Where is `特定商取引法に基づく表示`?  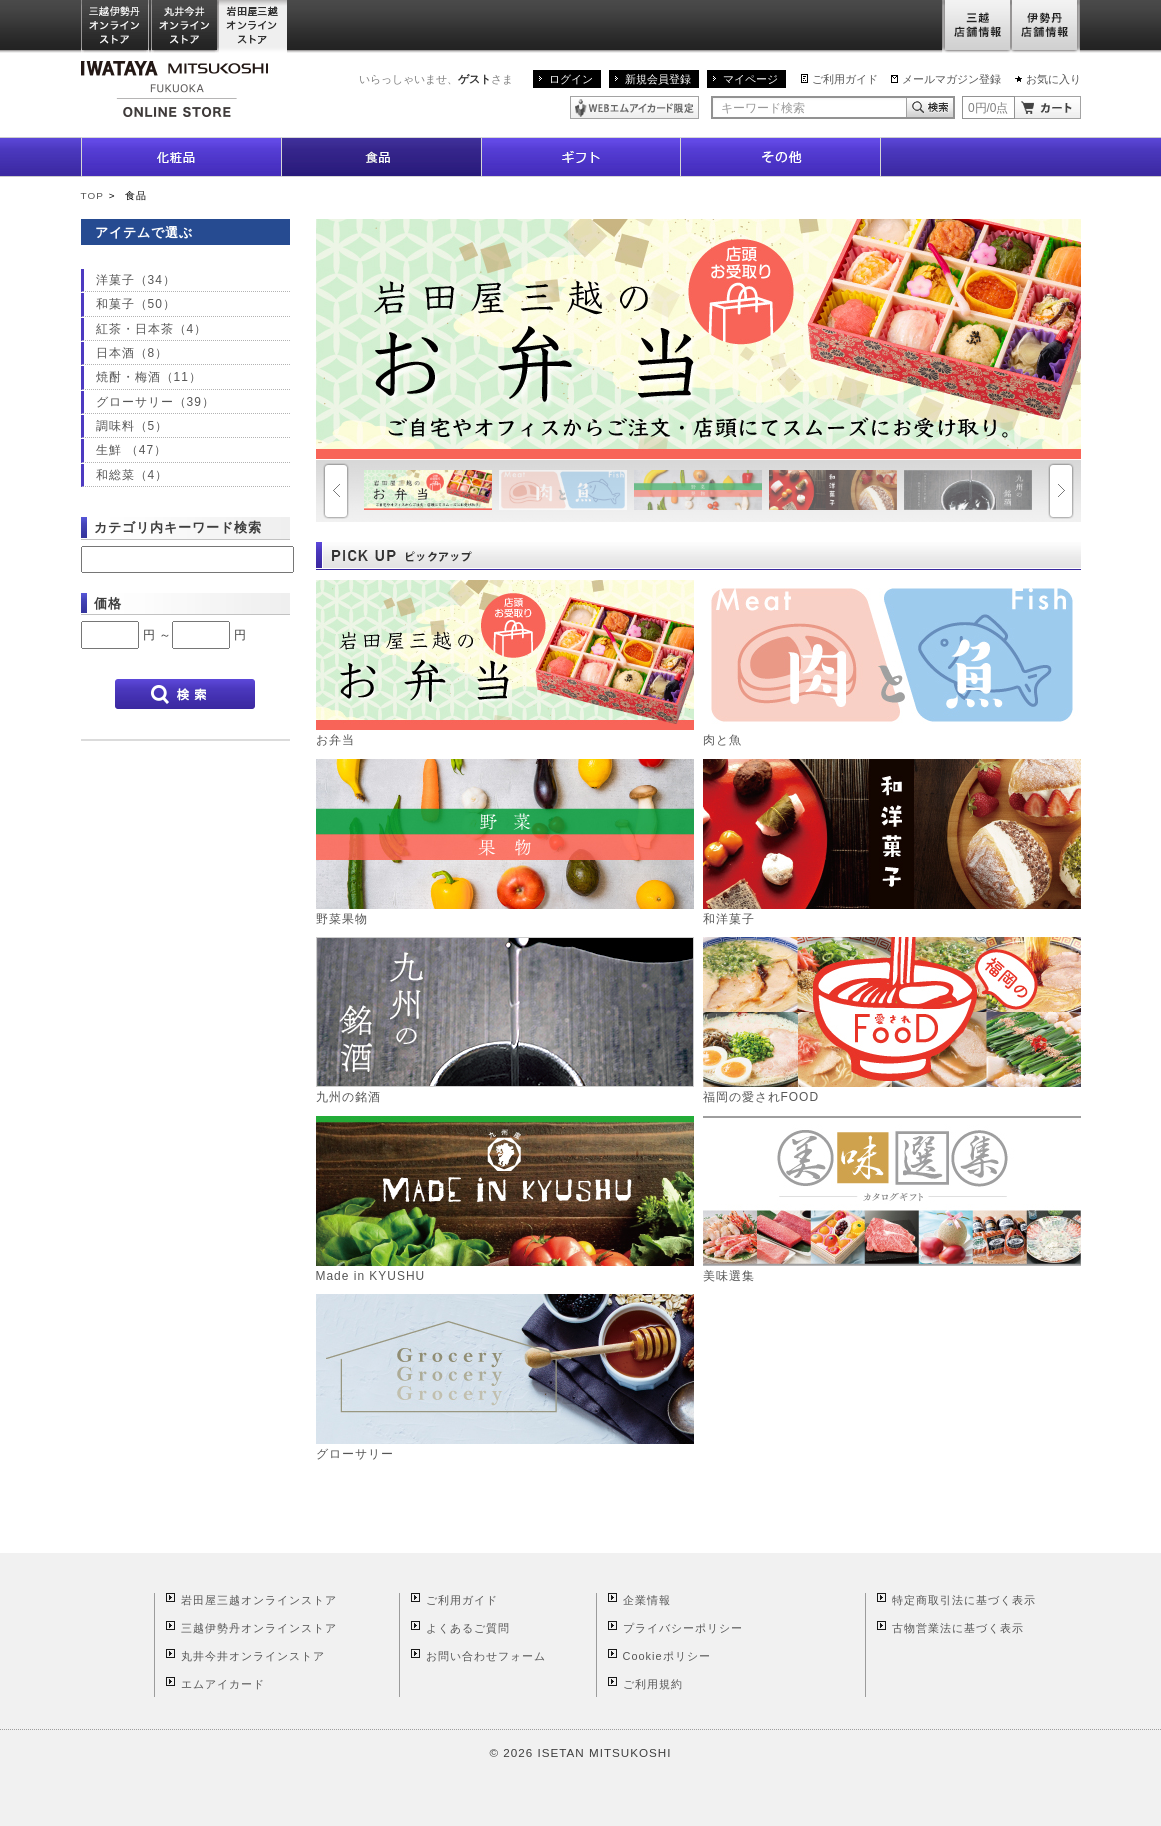
特定商取引法に基づく表示 is located at coordinates (964, 1600).